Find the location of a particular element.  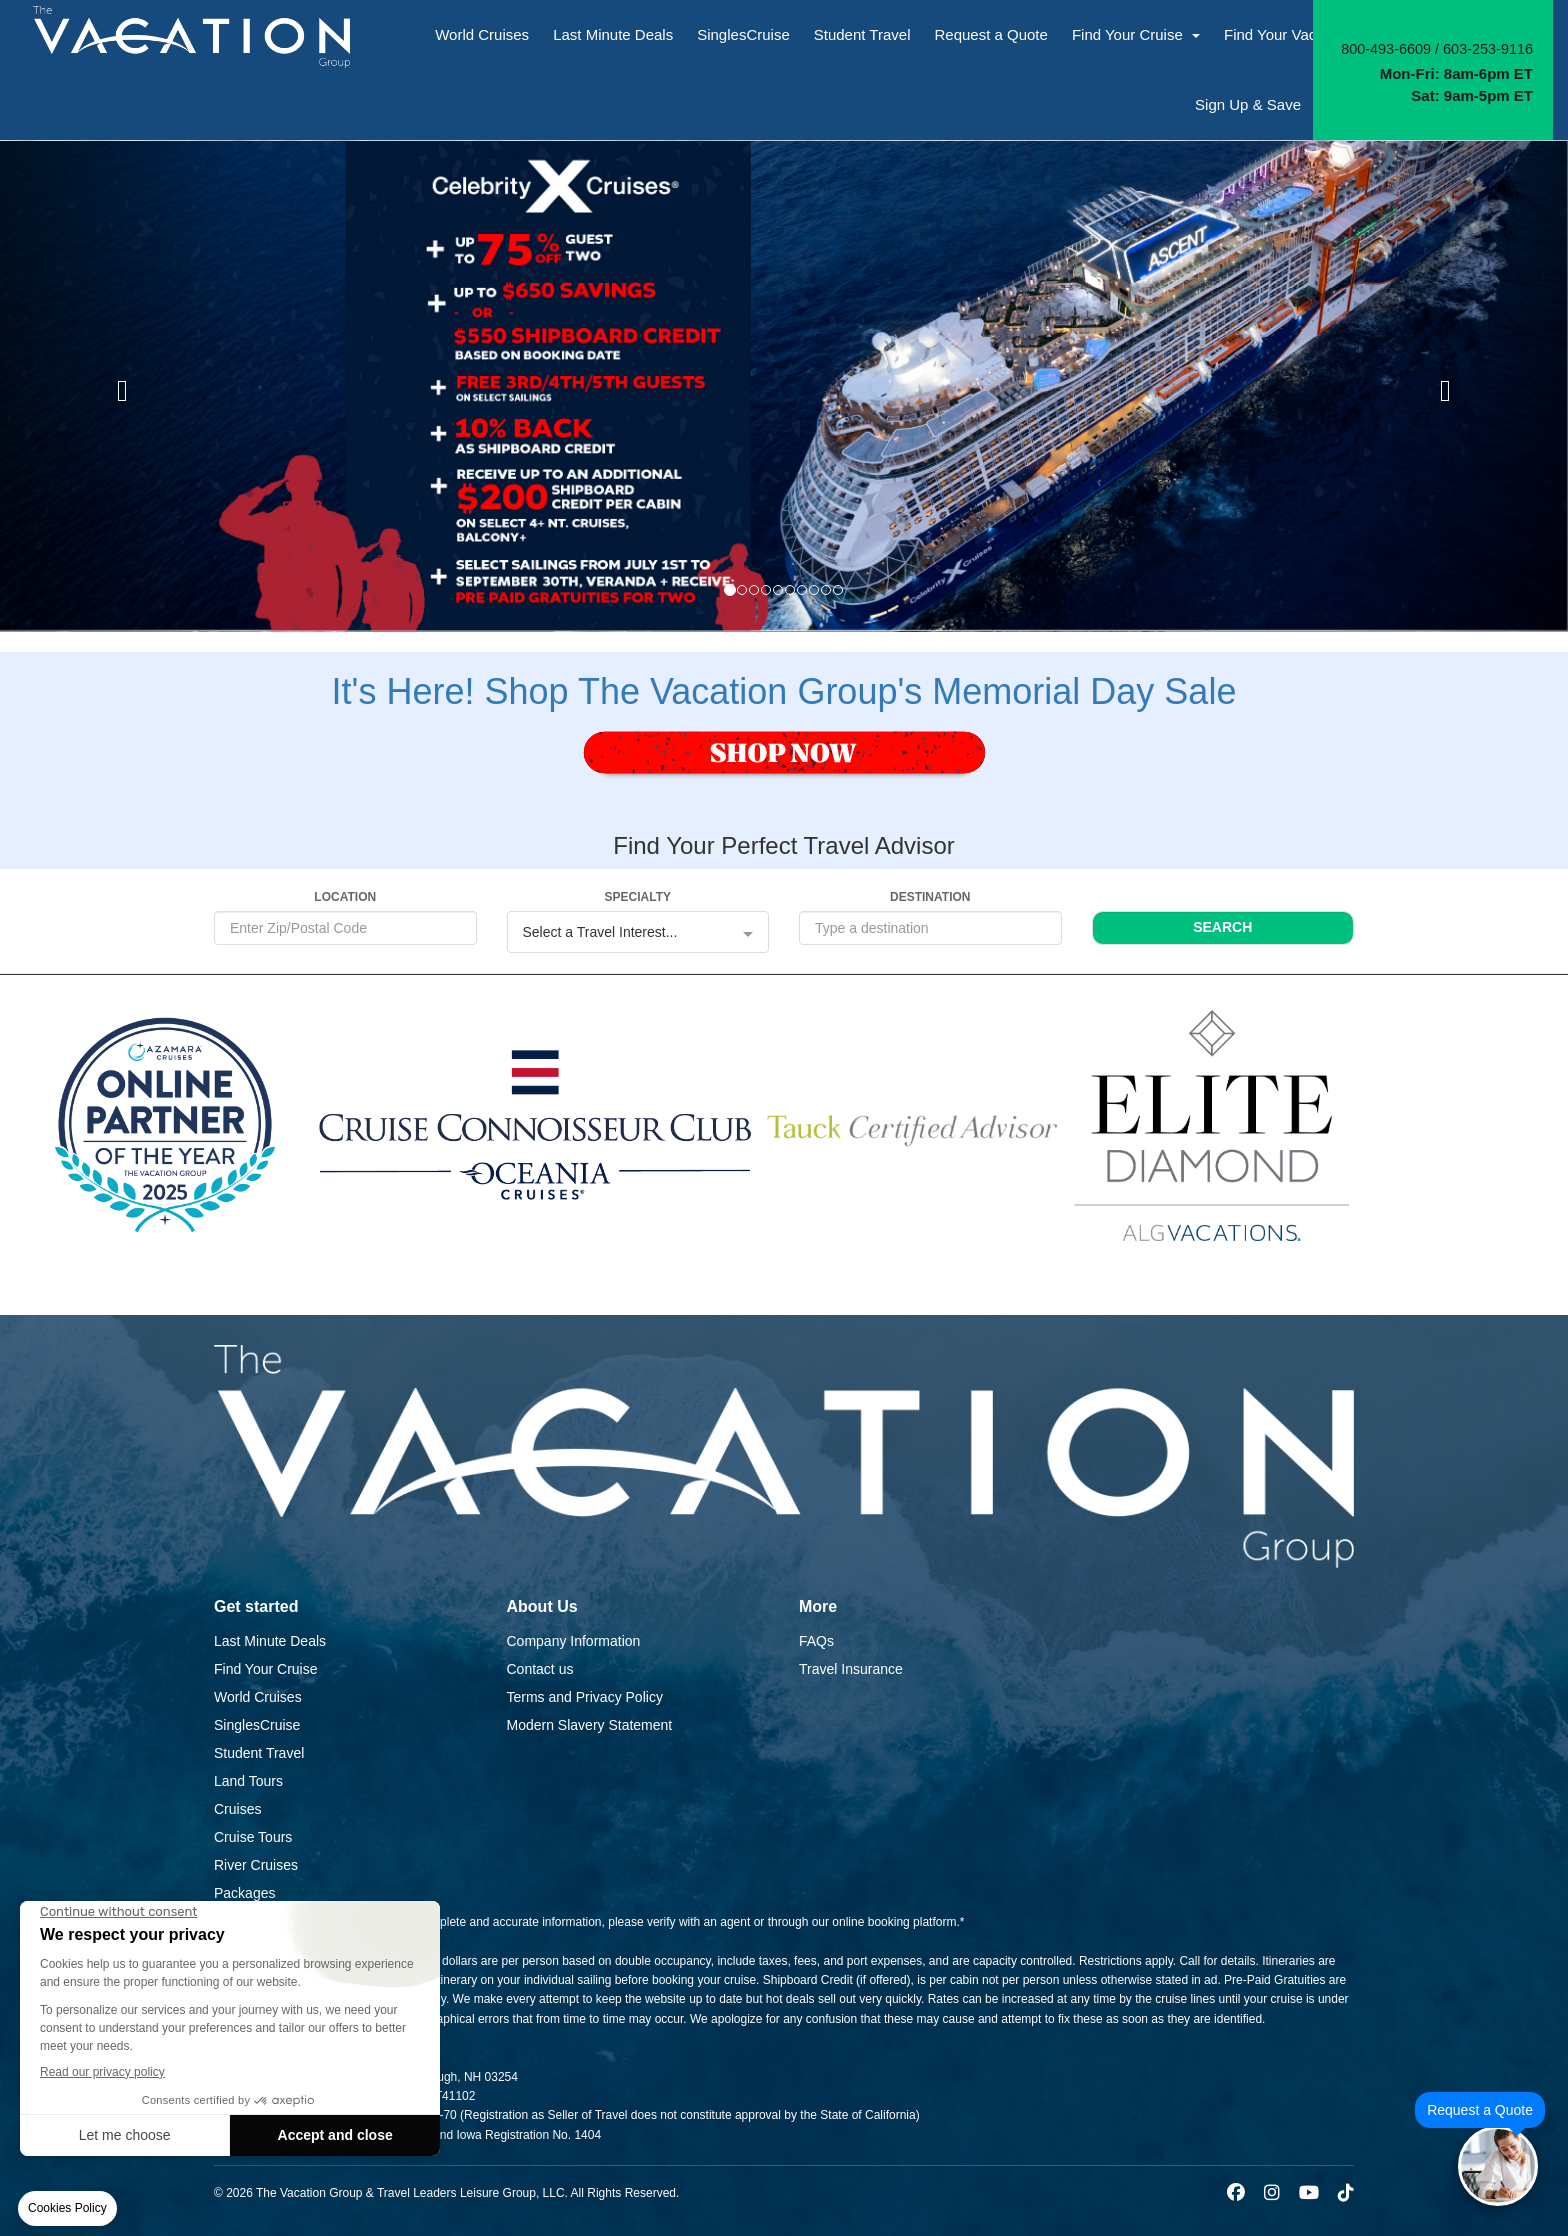

Contact us is located at coordinates (540, 1669).